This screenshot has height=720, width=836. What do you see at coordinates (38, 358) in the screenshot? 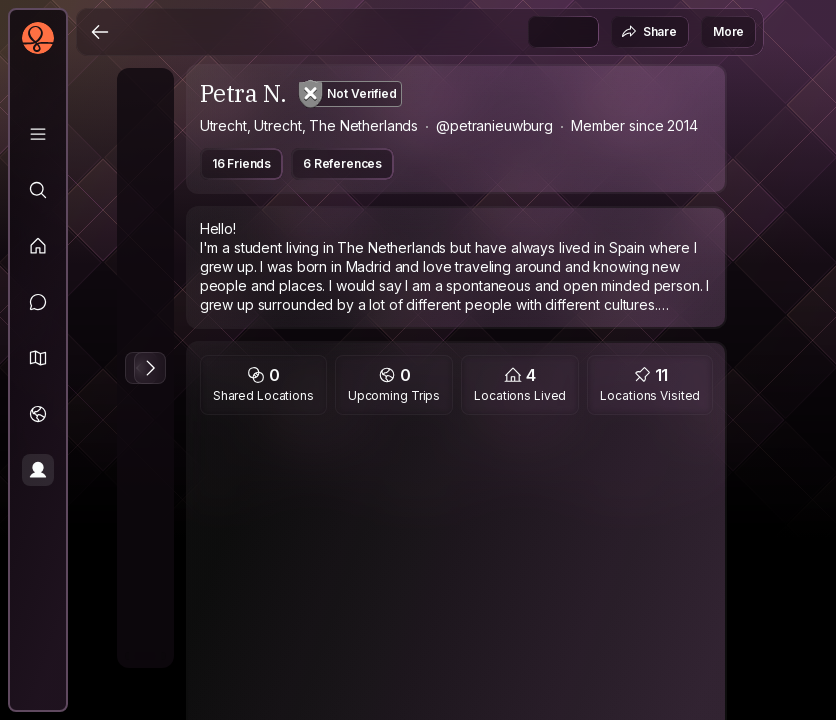
I see `[button]` at bounding box center [38, 358].